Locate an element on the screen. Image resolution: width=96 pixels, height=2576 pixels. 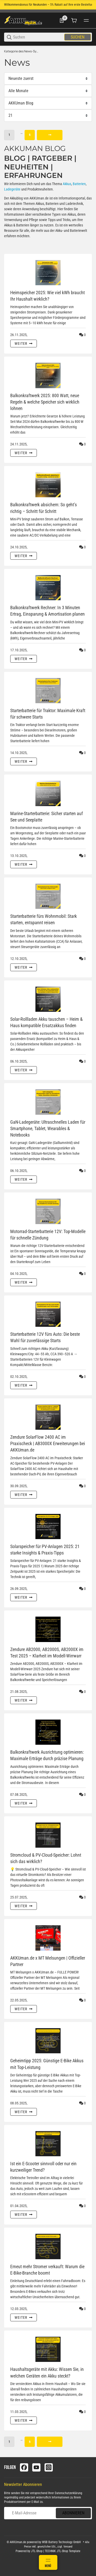
JTL-Shop is located at coordinates (37, 2551).